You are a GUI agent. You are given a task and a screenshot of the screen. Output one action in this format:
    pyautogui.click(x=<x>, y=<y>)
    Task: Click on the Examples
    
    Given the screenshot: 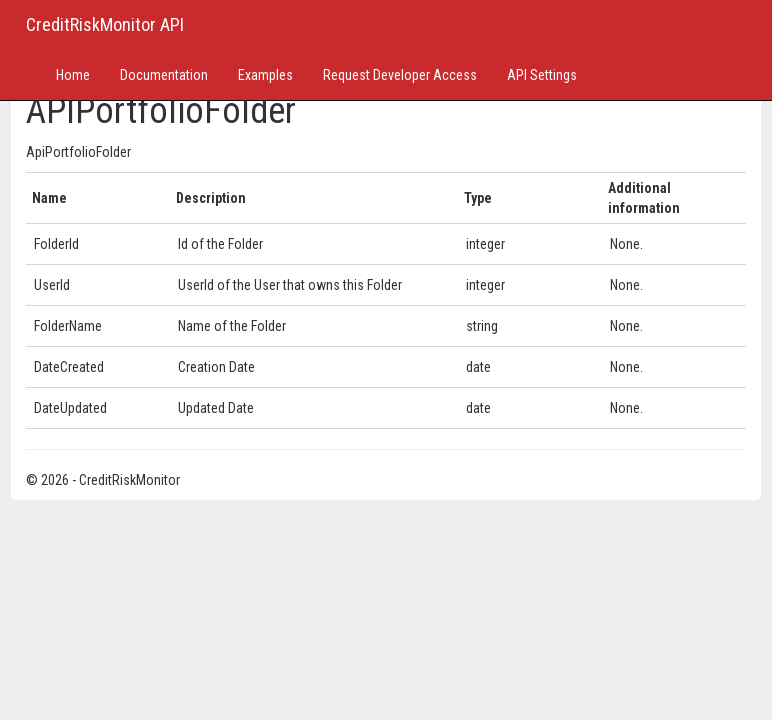 What is the action you would take?
    pyautogui.click(x=265, y=75)
    